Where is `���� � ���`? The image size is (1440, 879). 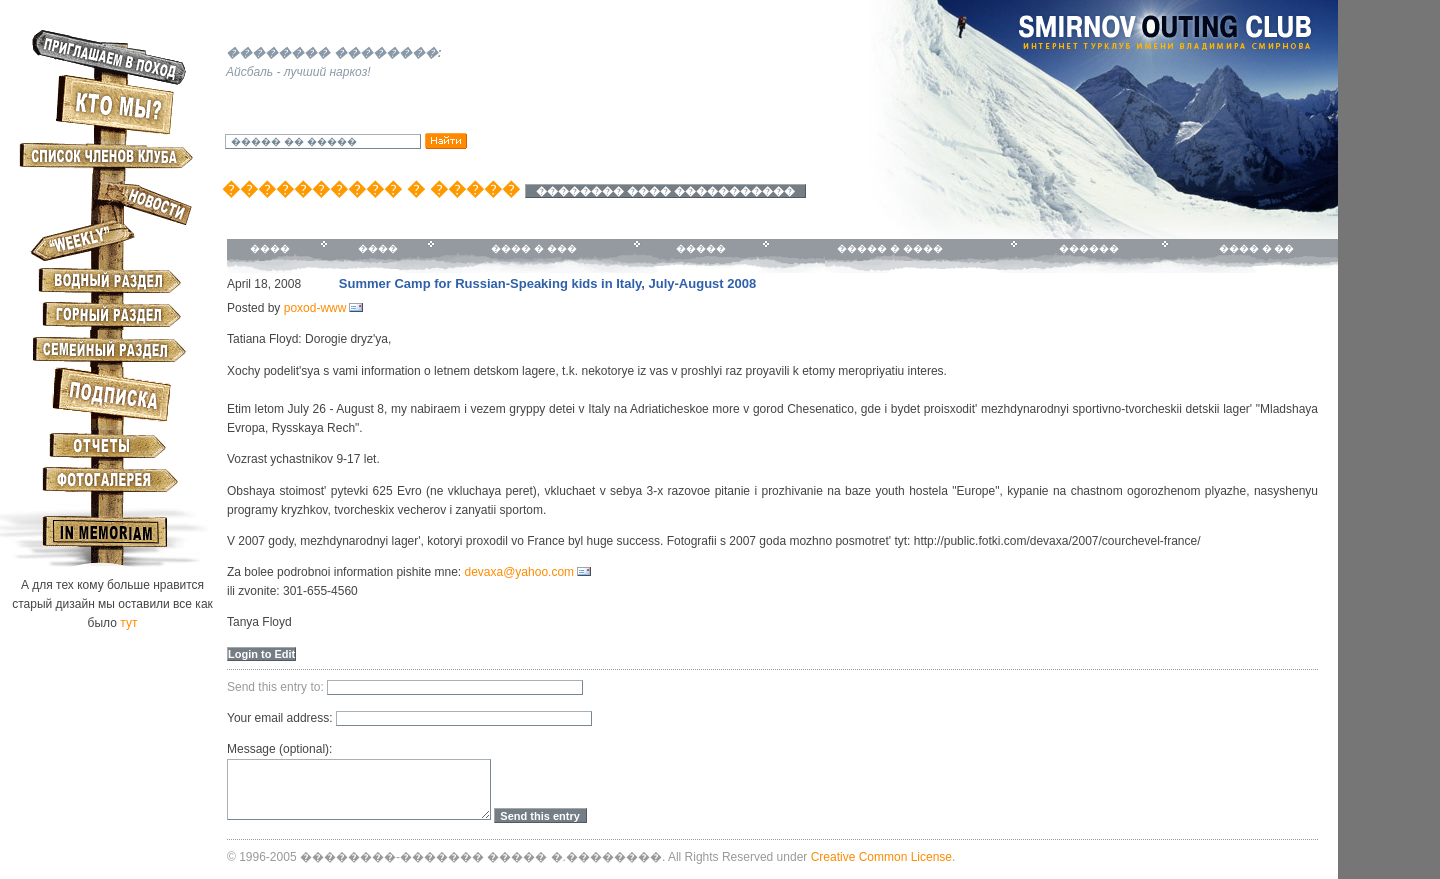 ���� � ��� is located at coordinates (534, 248).